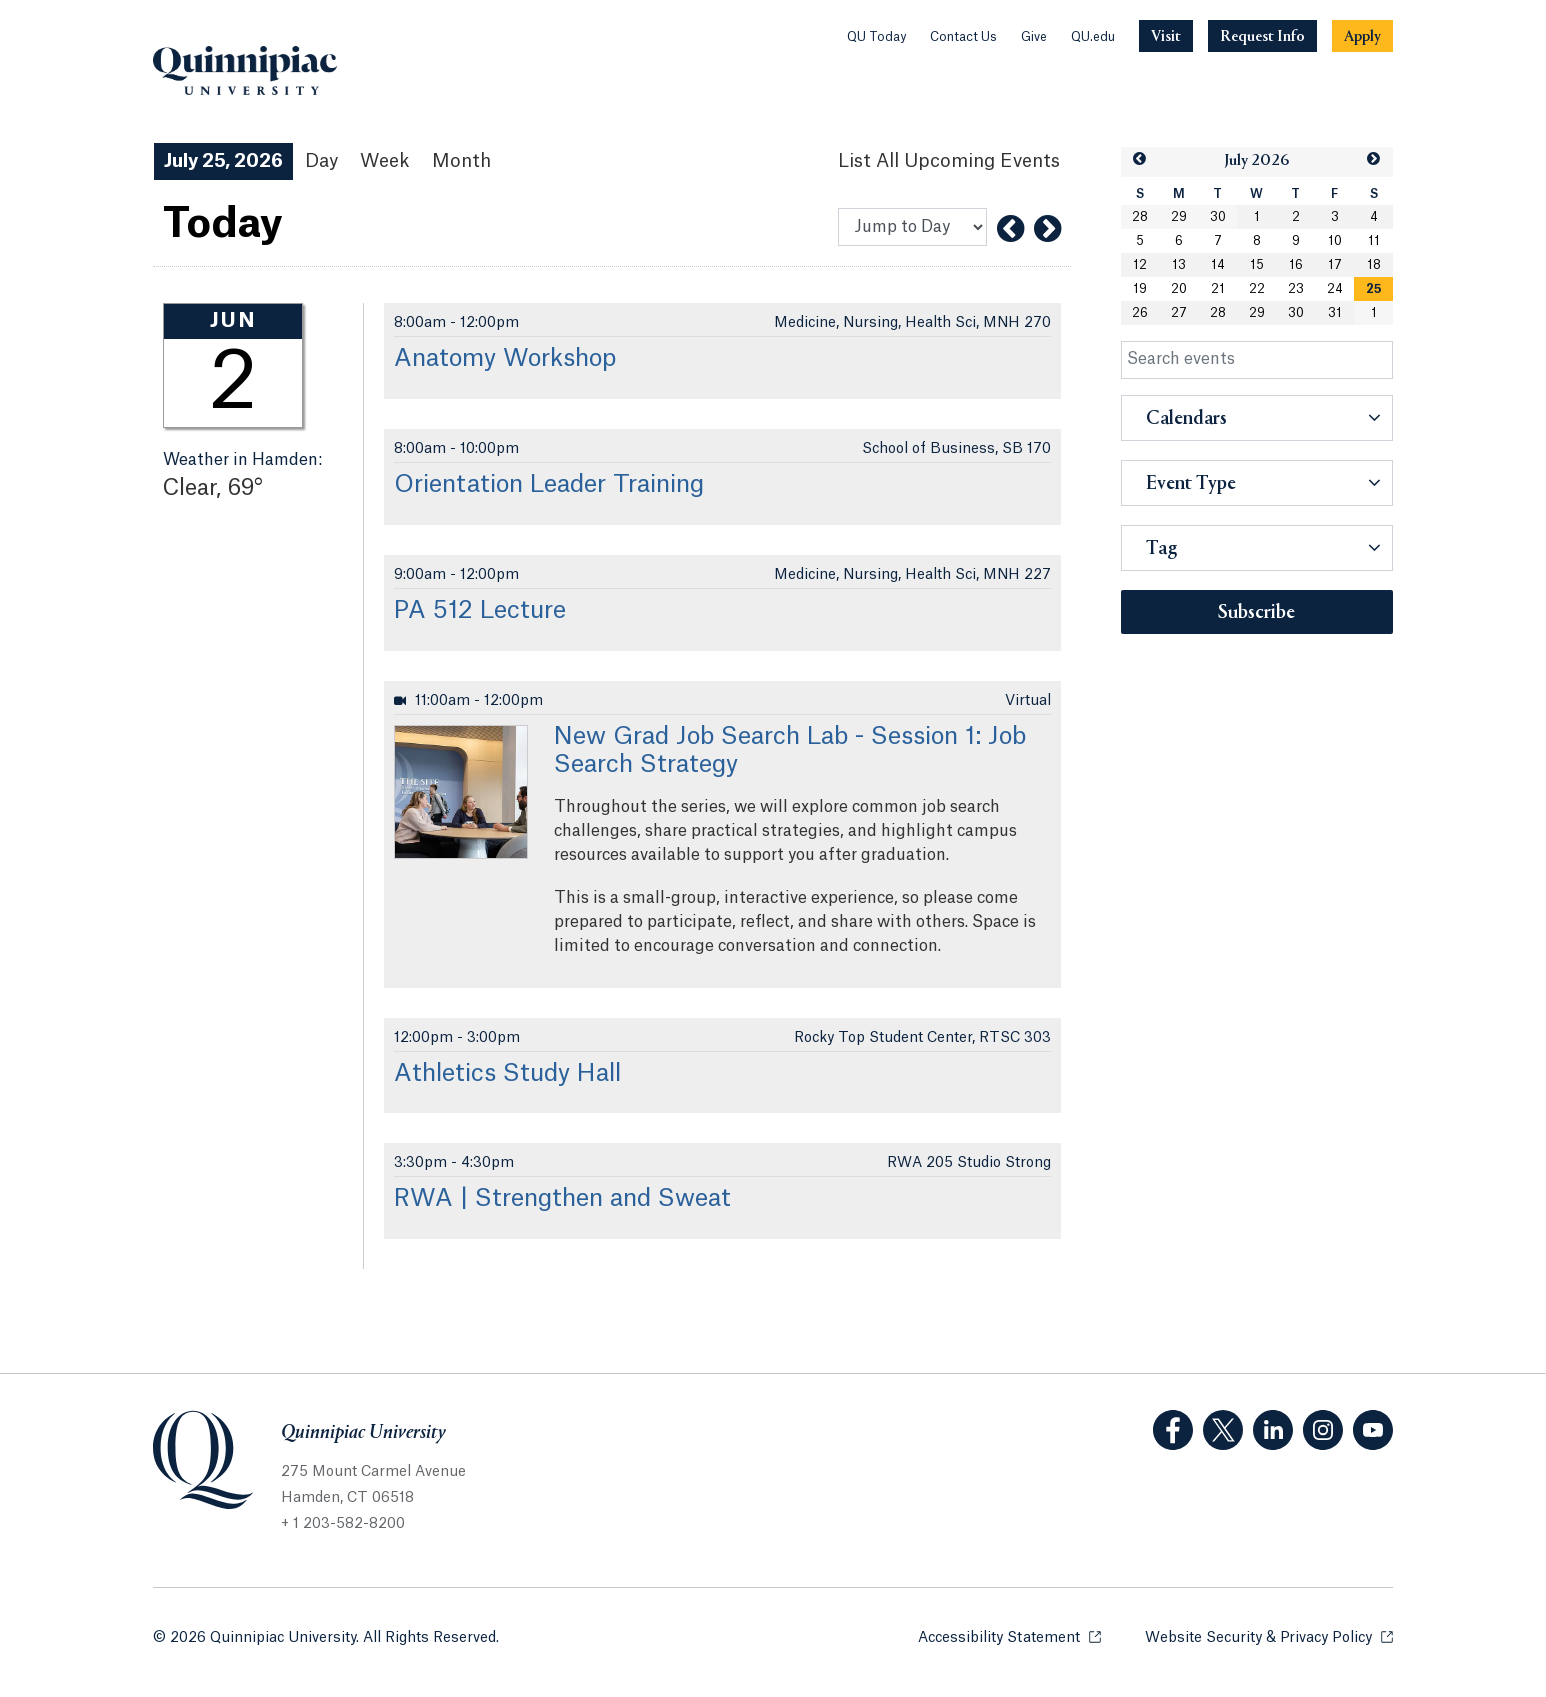 The image size is (1546, 1697). I want to click on [Navigation Button Visit], so click(1166, 36).